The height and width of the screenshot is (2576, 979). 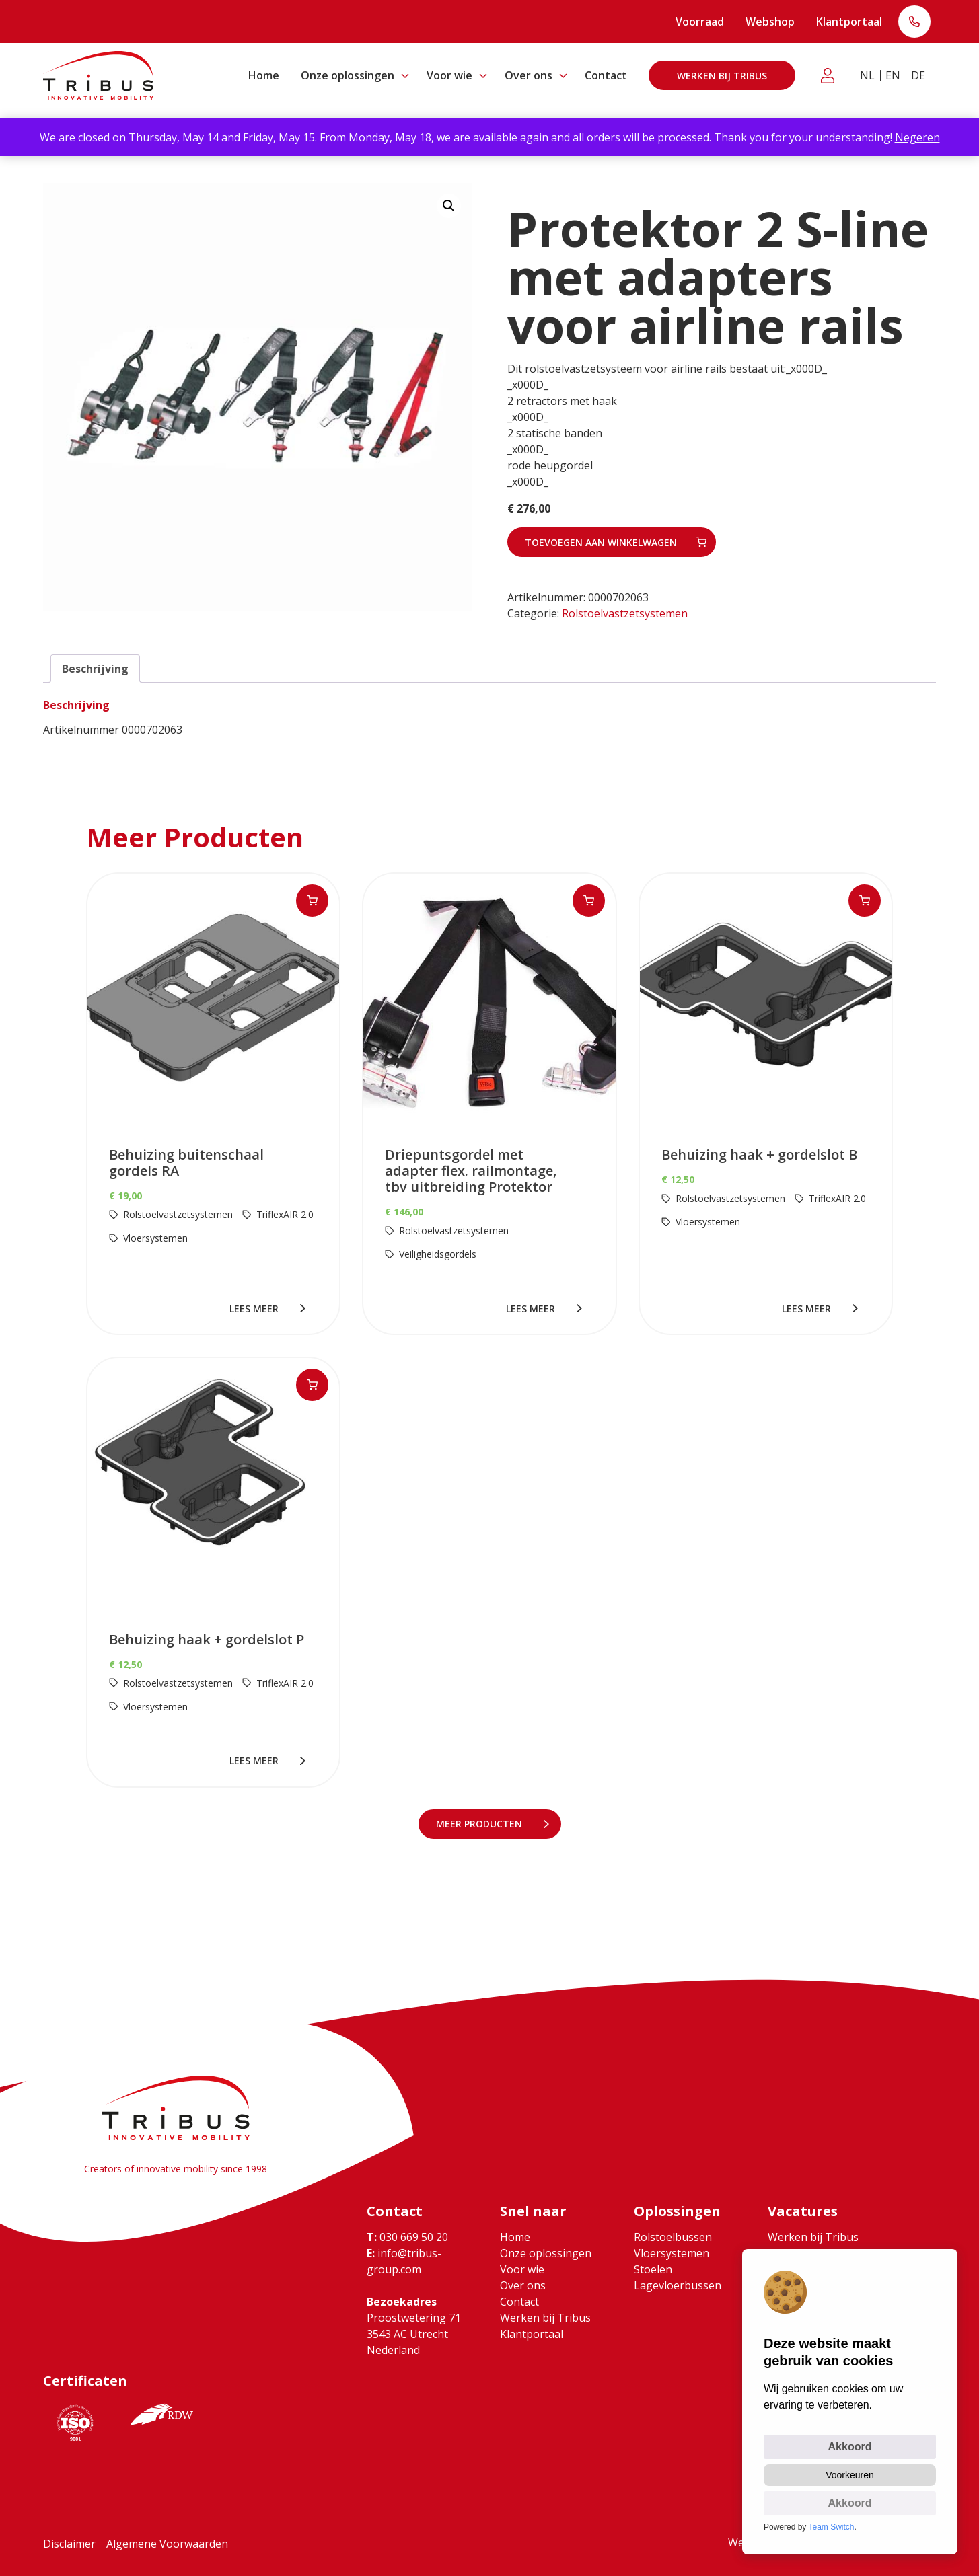 I want to click on Vloersystemen, so click(x=671, y=2253).